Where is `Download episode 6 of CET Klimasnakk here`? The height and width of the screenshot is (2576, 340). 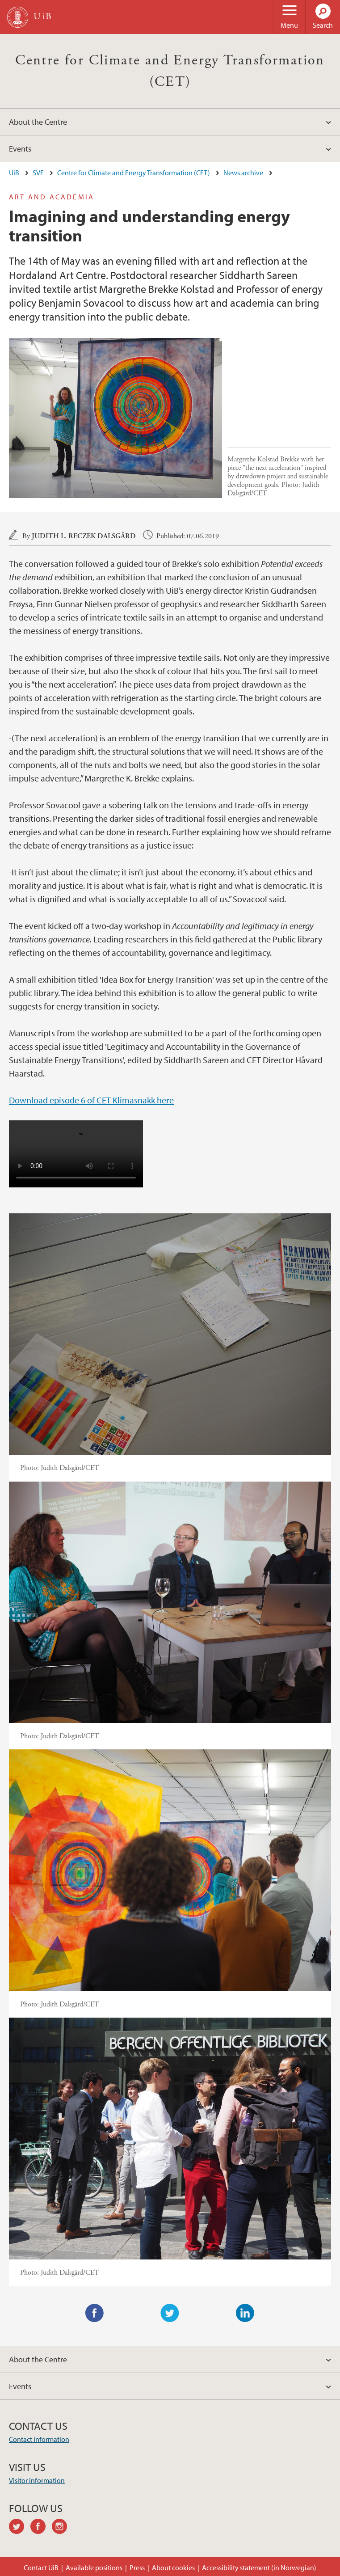 Download episode 6 of CET Klimasnakk here is located at coordinates (91, 1100).